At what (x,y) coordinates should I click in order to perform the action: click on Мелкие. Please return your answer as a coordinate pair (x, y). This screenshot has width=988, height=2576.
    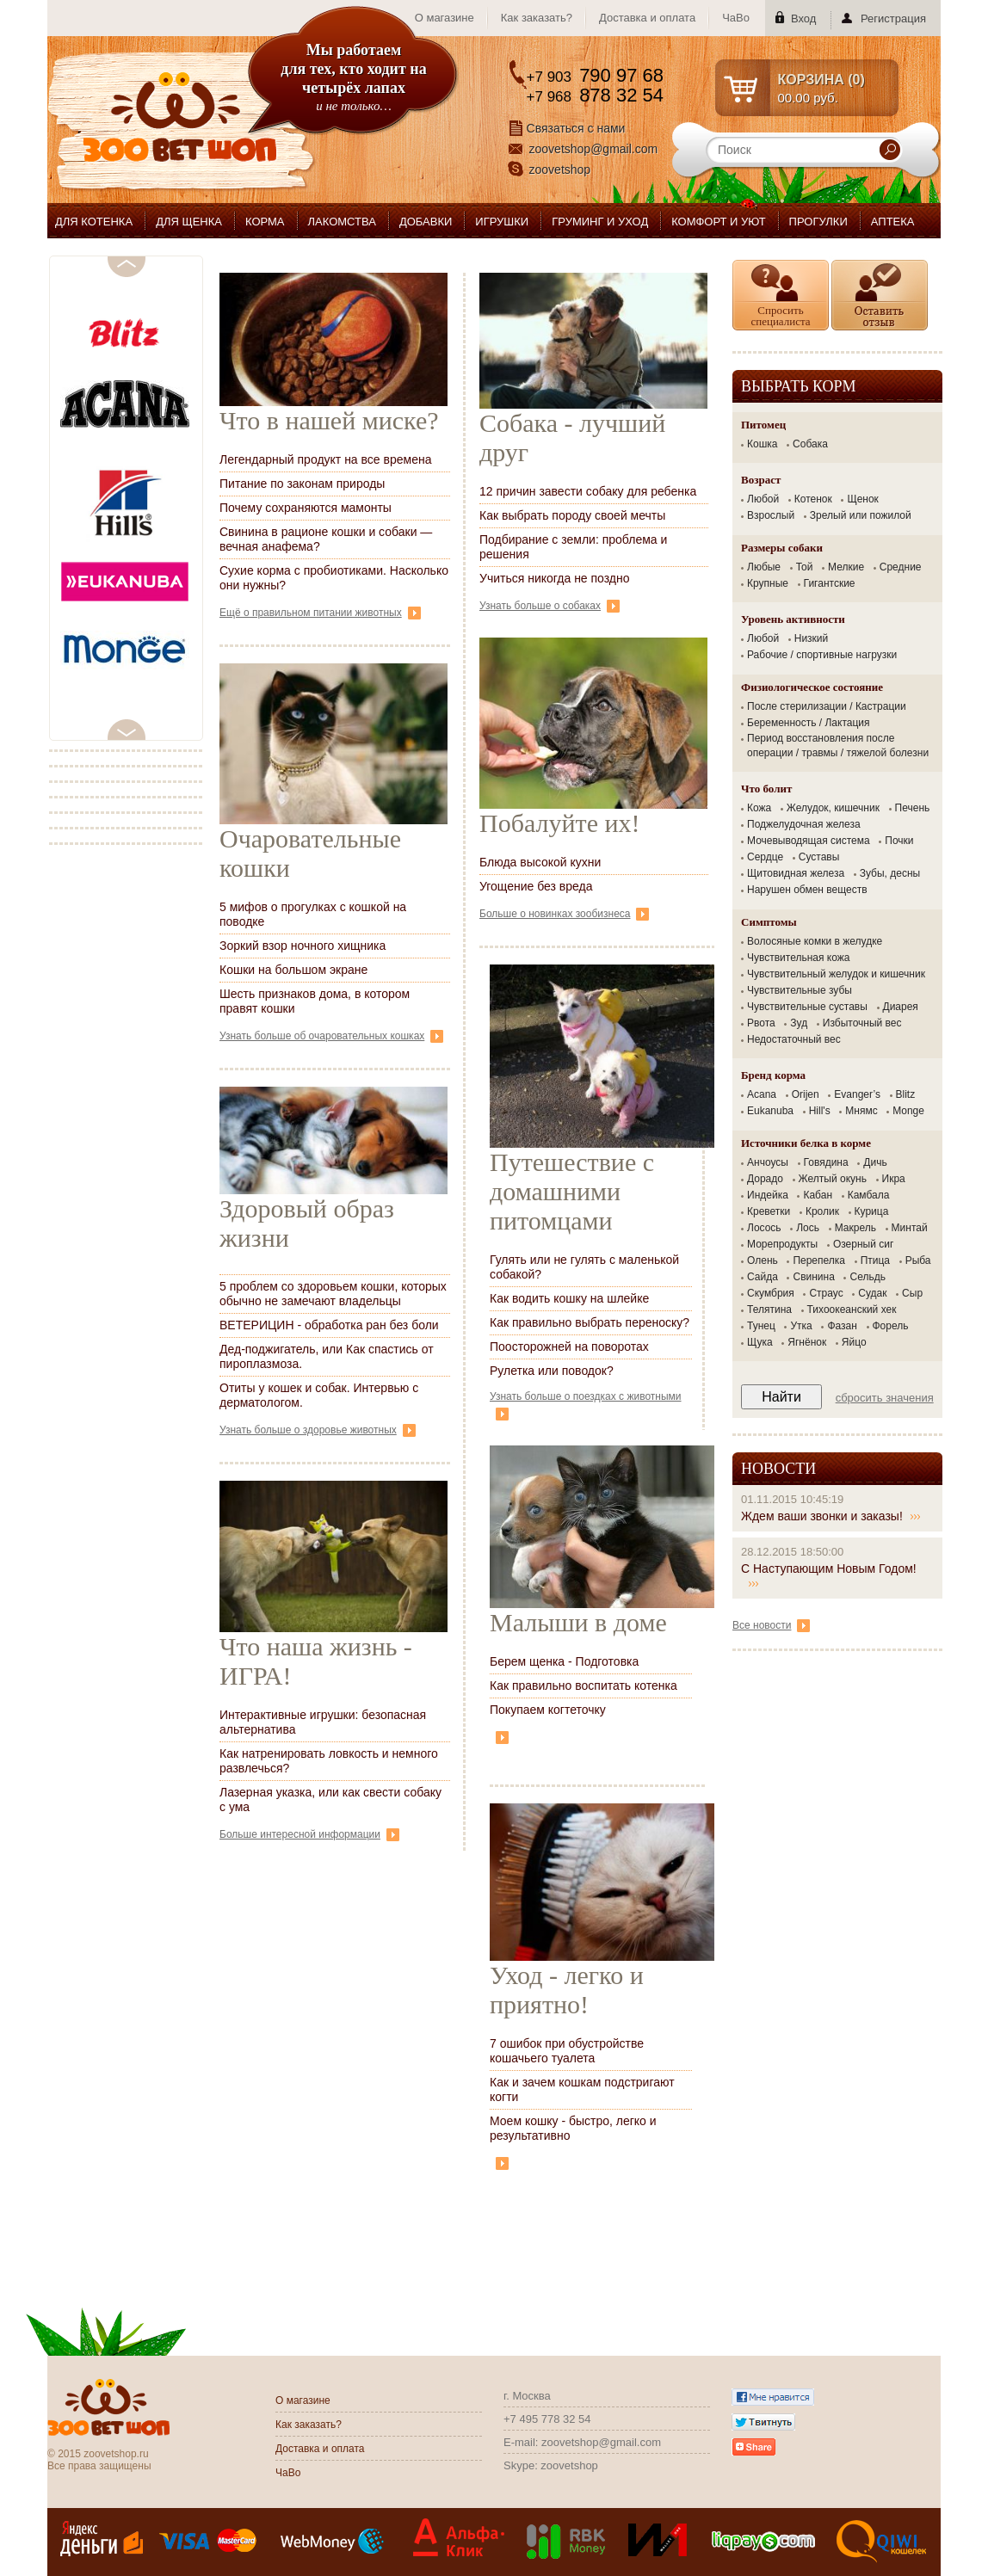
    Looking at the image, I should click on (846, 567).